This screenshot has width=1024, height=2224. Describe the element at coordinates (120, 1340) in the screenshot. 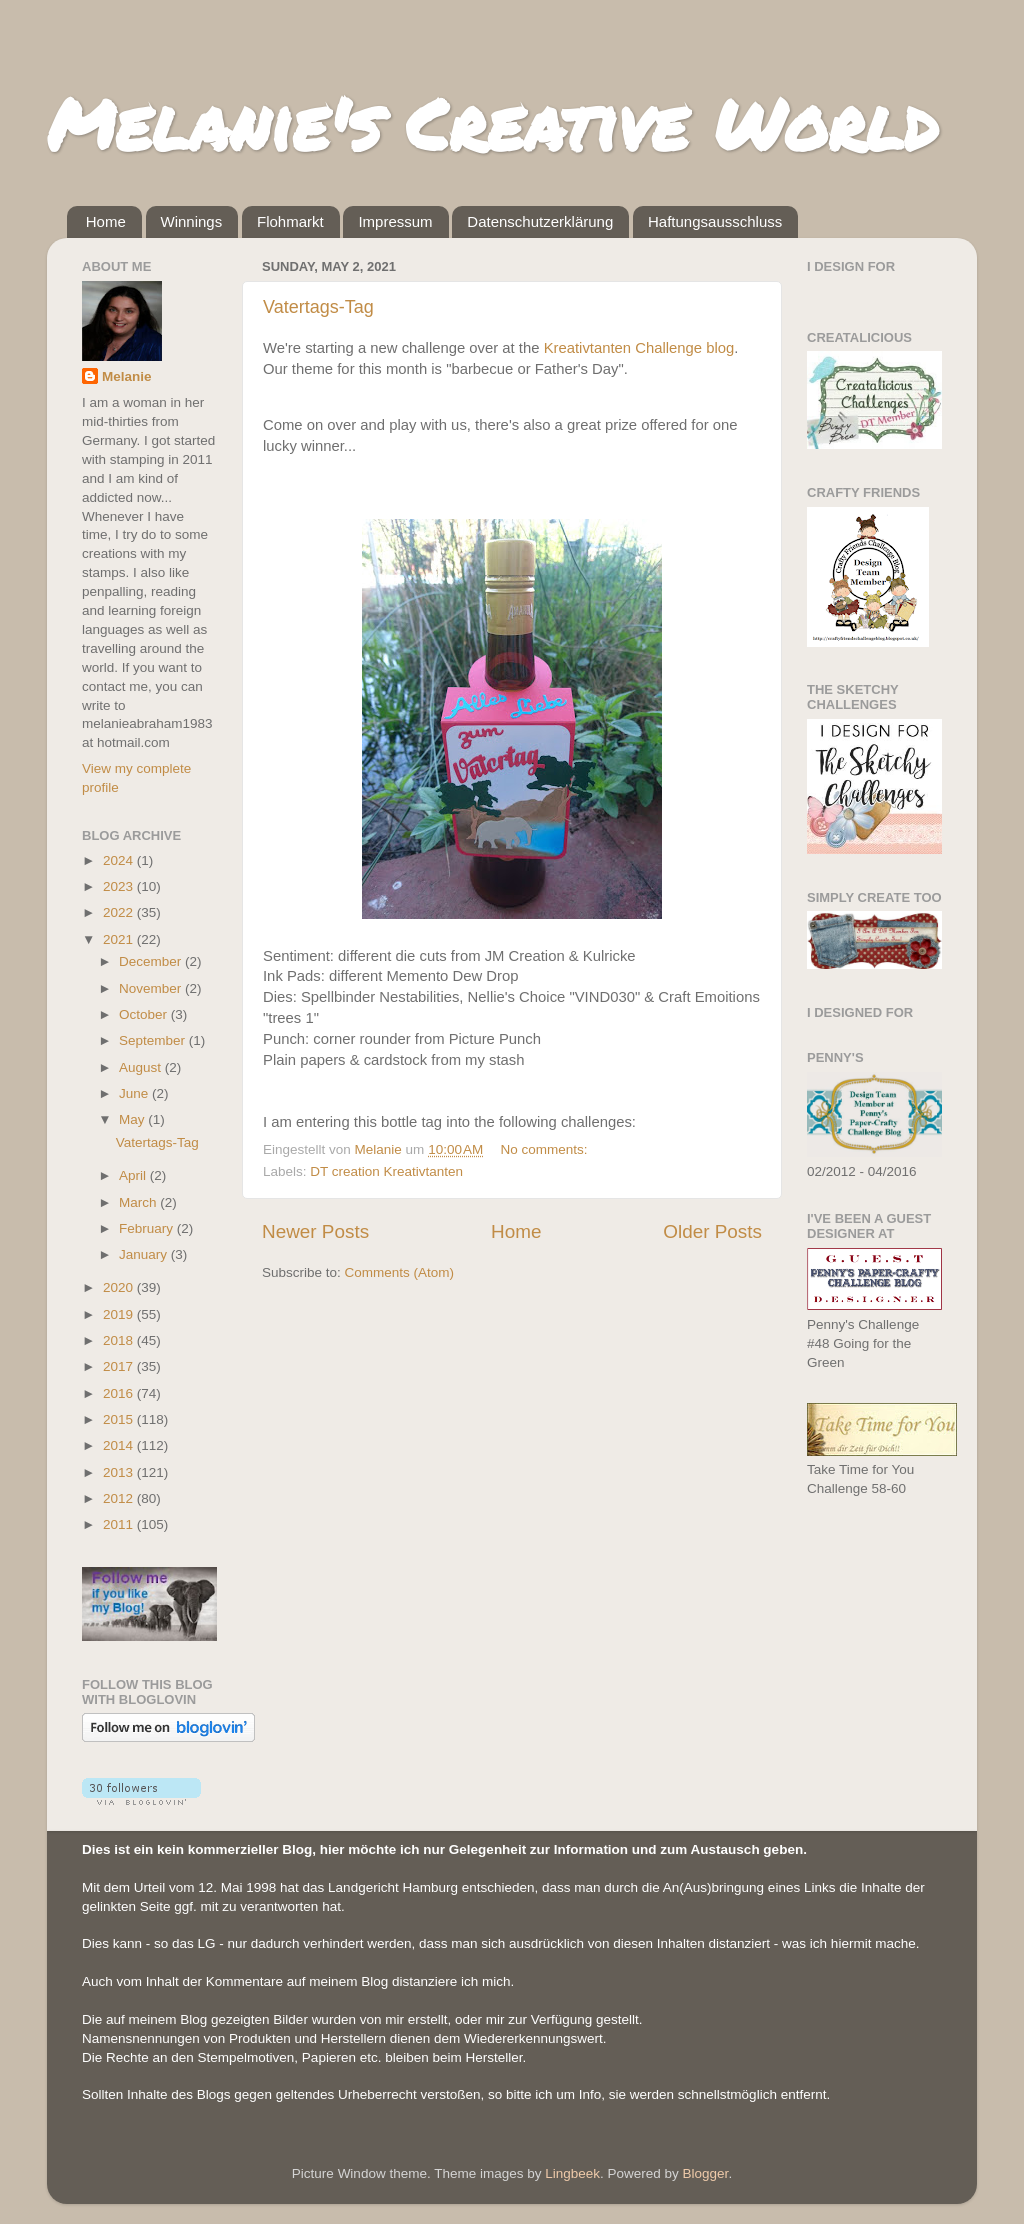

I see `2018` at that location.